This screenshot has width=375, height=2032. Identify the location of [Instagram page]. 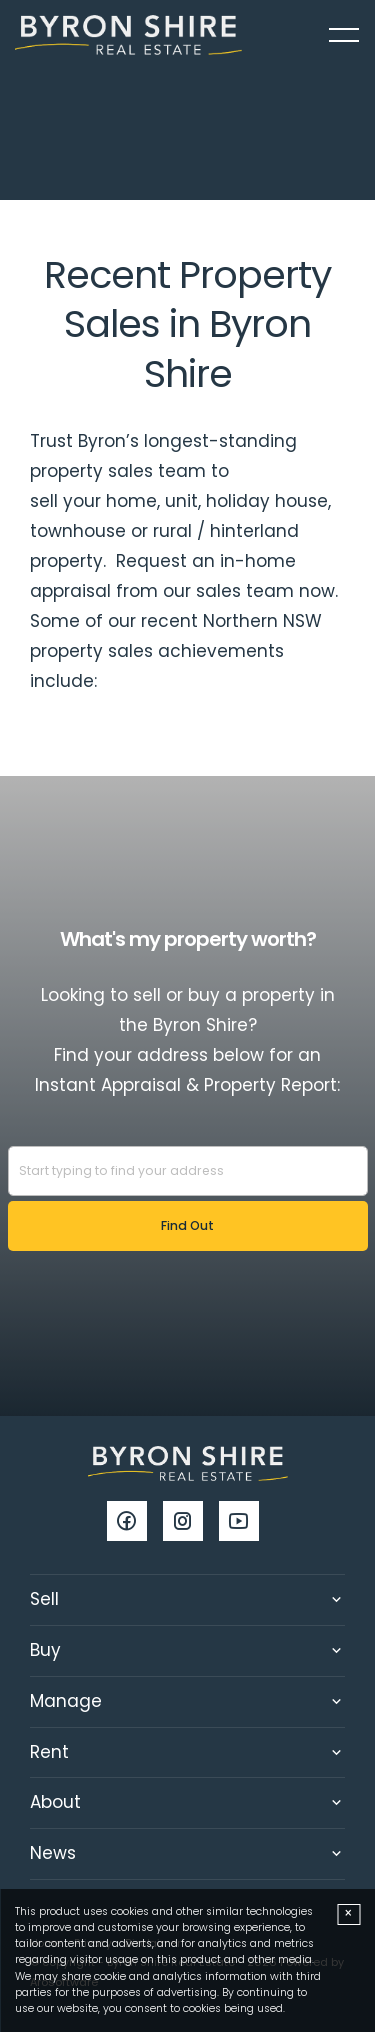
(191, 1523).